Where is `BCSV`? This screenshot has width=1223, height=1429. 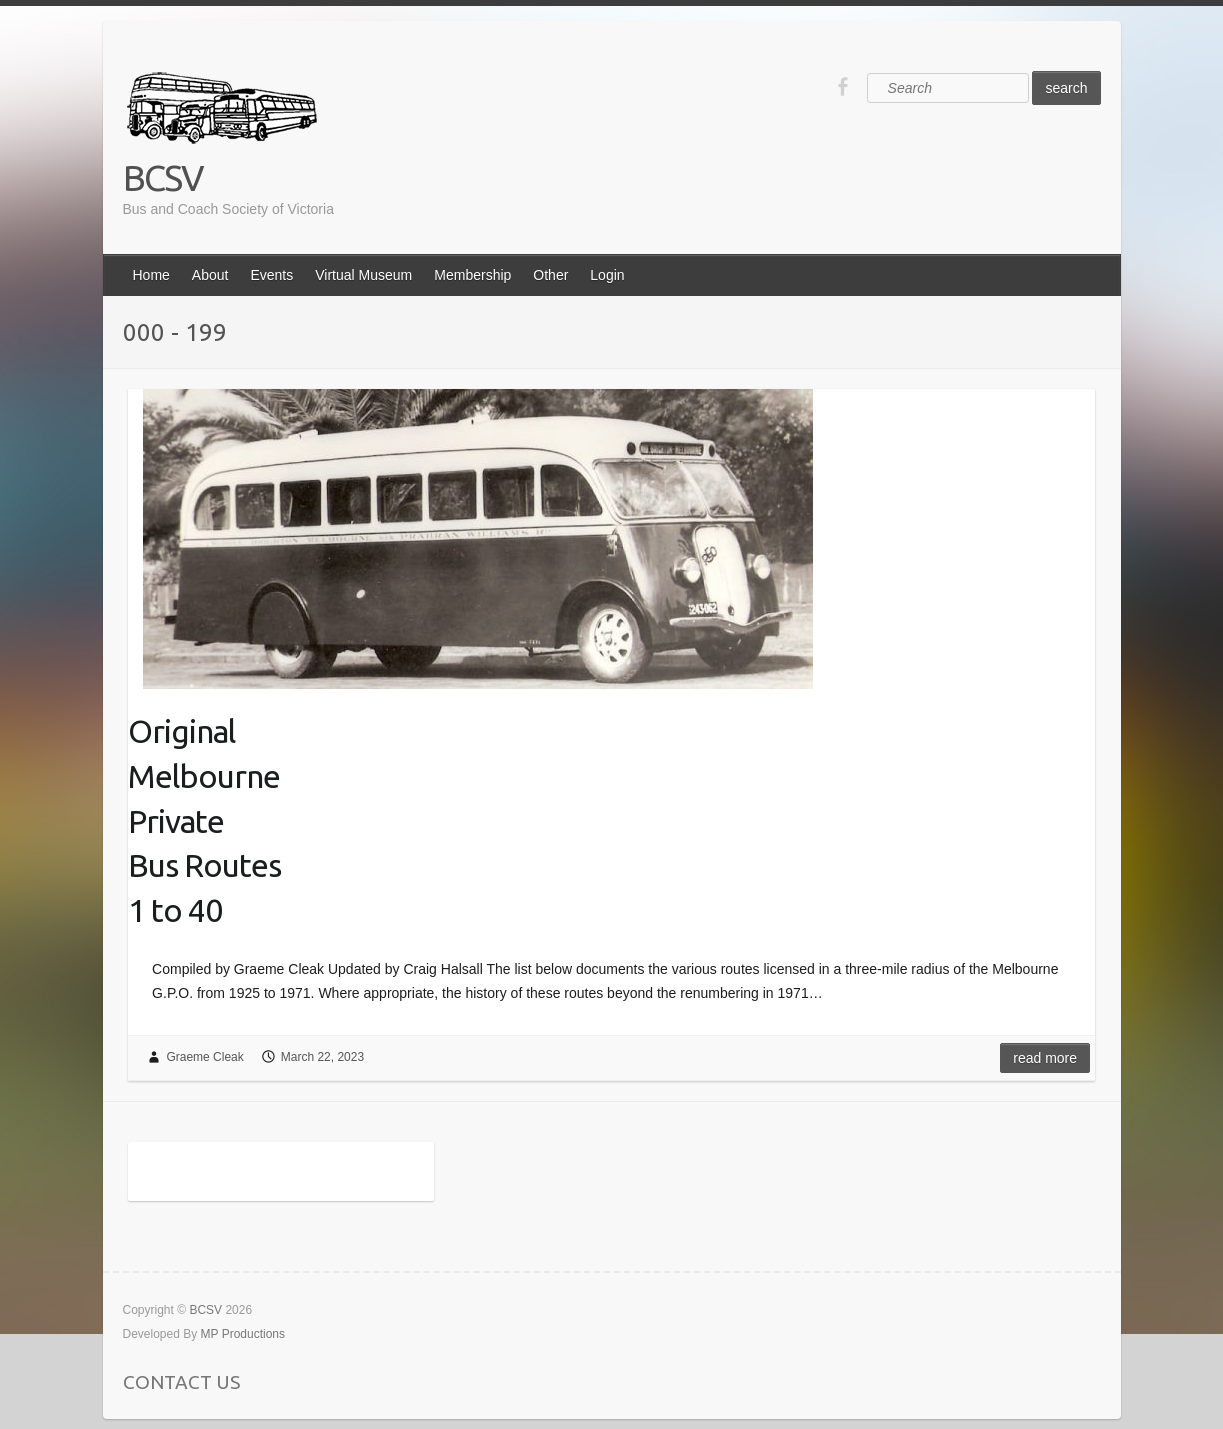
BCSV is located at coordinates (163, 177).